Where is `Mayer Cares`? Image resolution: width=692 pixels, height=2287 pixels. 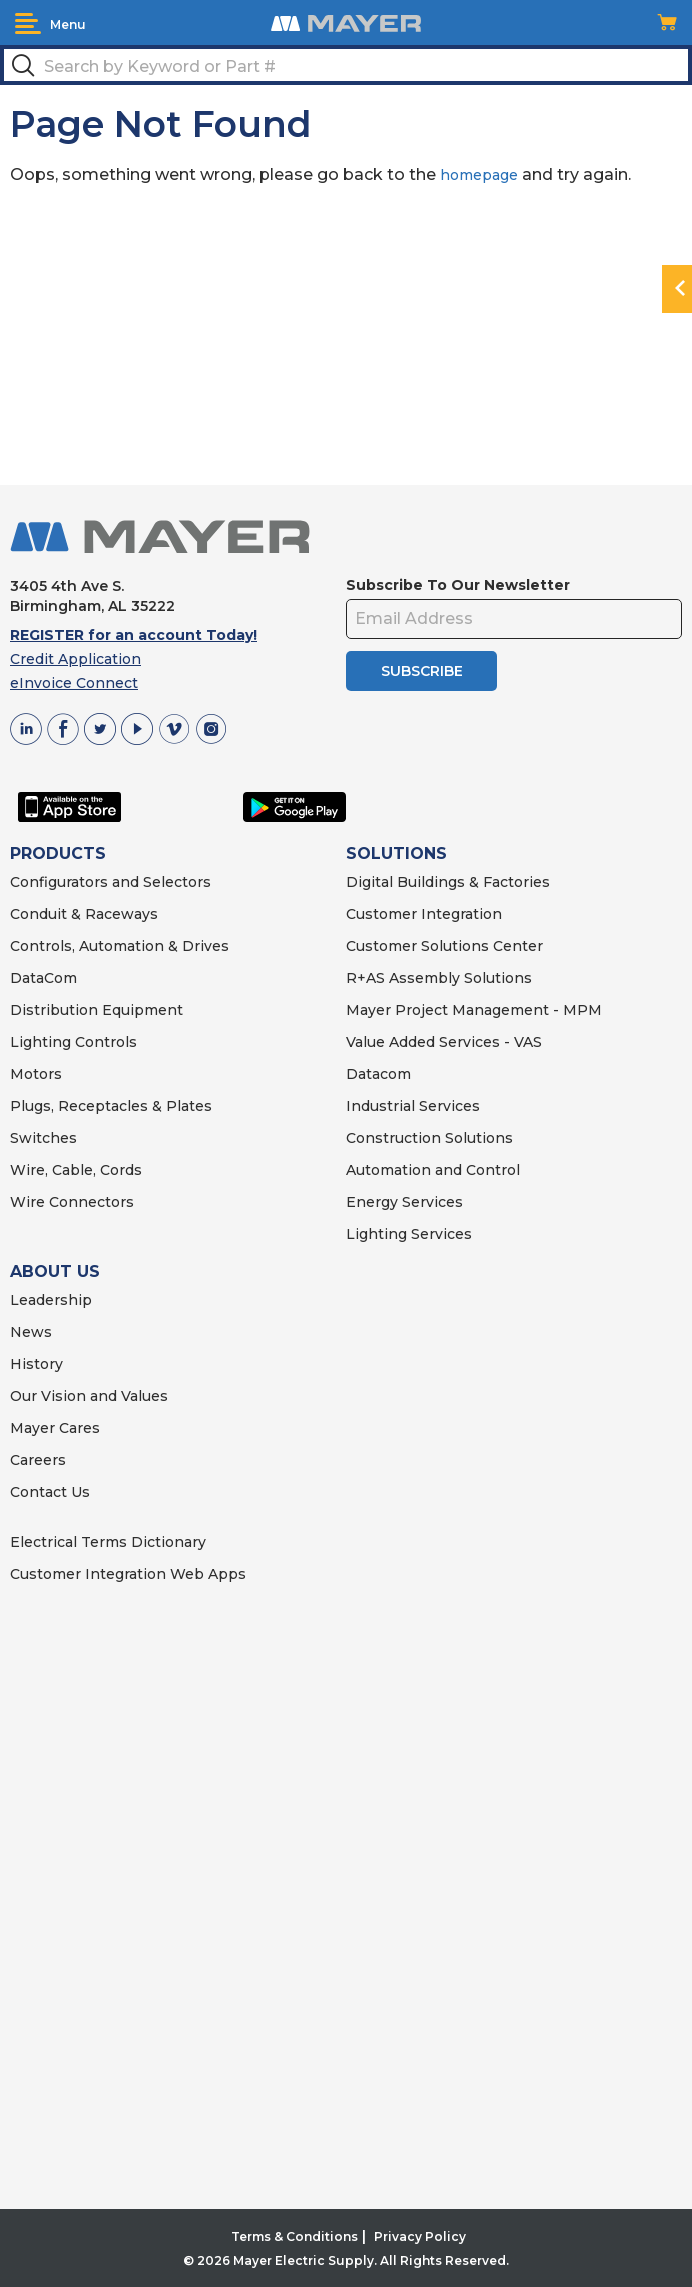
Mayer Cares is located at coordinates (55, 1428).